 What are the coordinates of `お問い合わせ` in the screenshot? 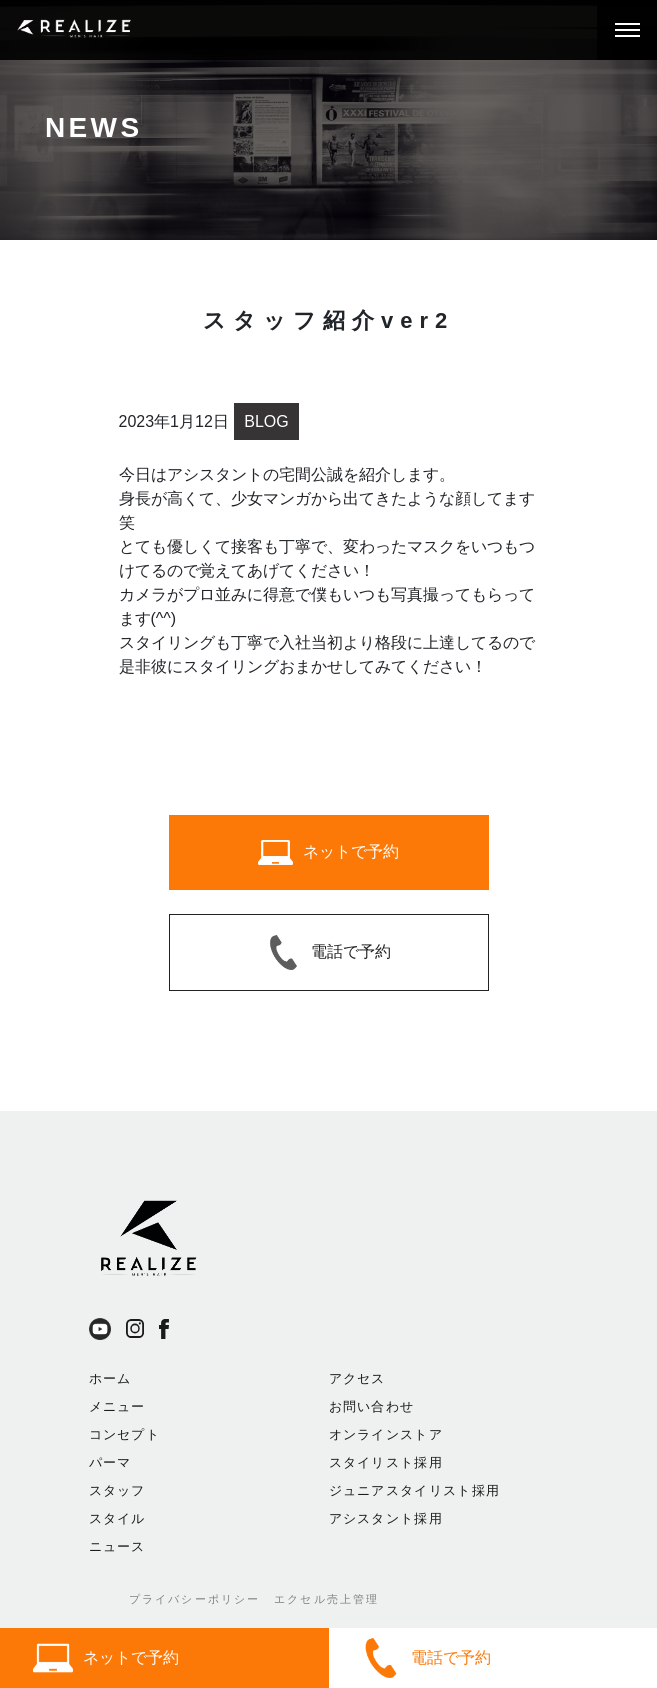 It's located at (372, 1406).